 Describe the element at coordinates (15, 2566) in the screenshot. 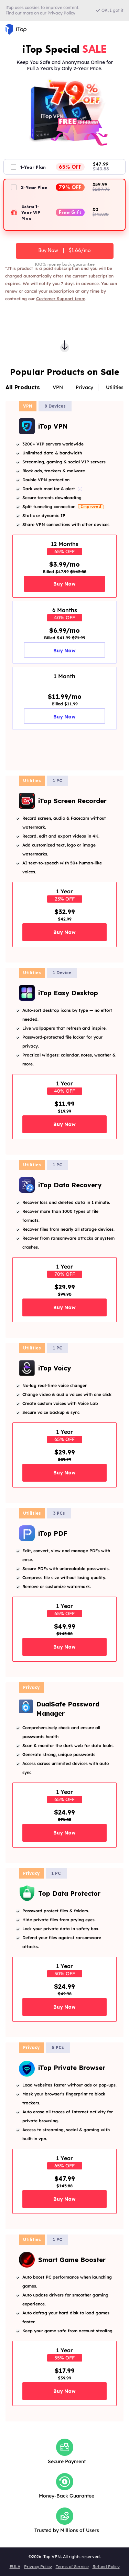

I see `EULA` at that location.